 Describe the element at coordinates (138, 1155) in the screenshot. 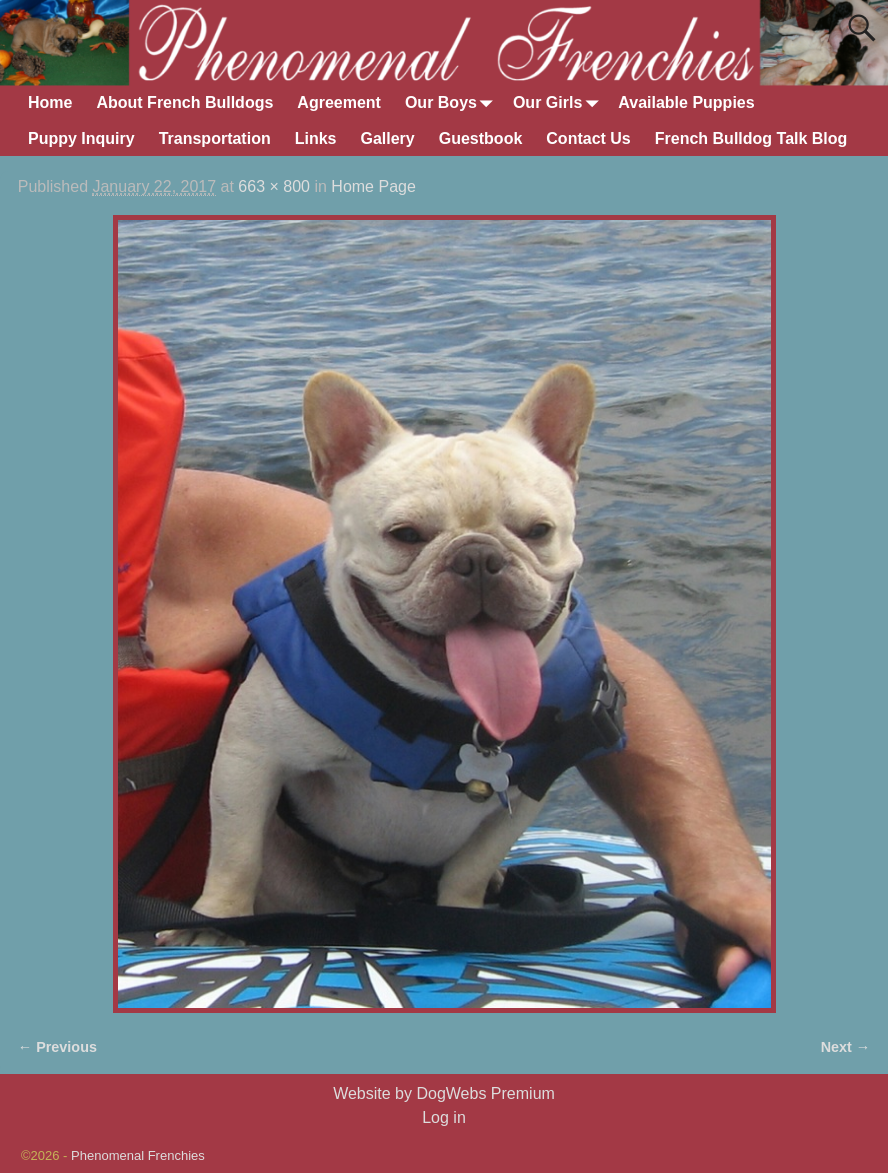

I see `Phenomenal Frenchies` at that location.